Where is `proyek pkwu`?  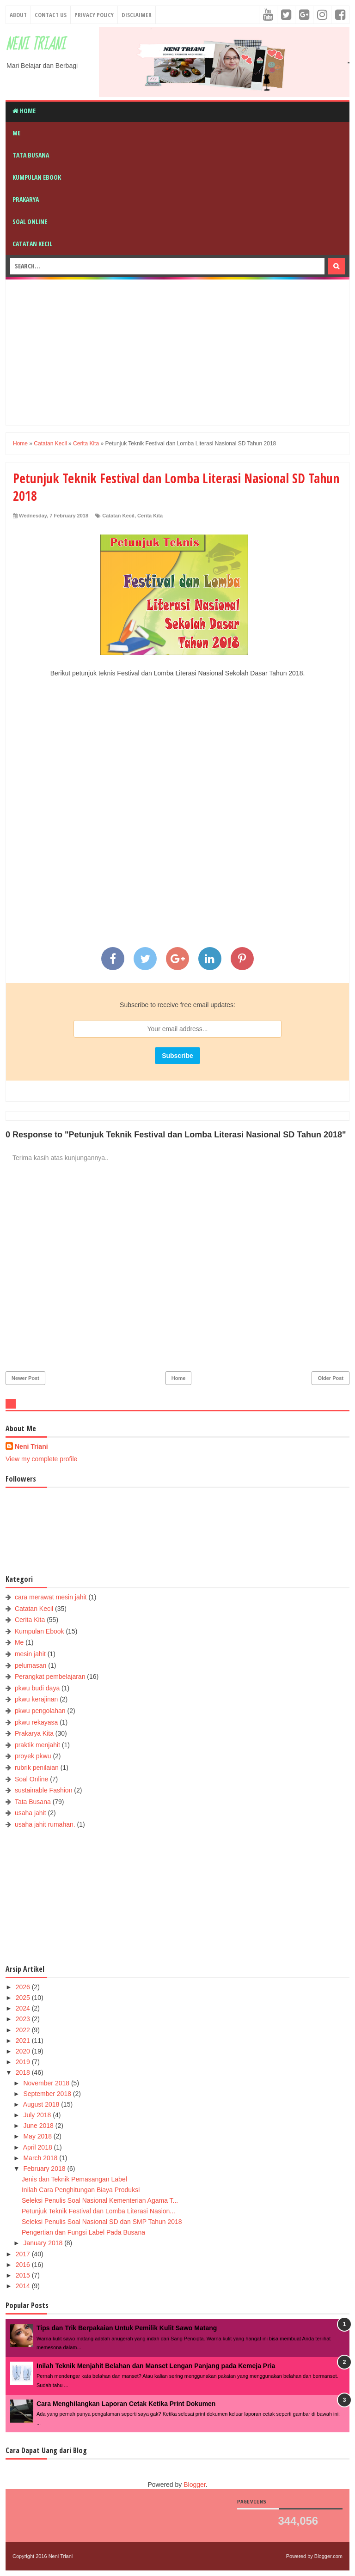
proyek pkwu is located at coordinates (33, 1756).